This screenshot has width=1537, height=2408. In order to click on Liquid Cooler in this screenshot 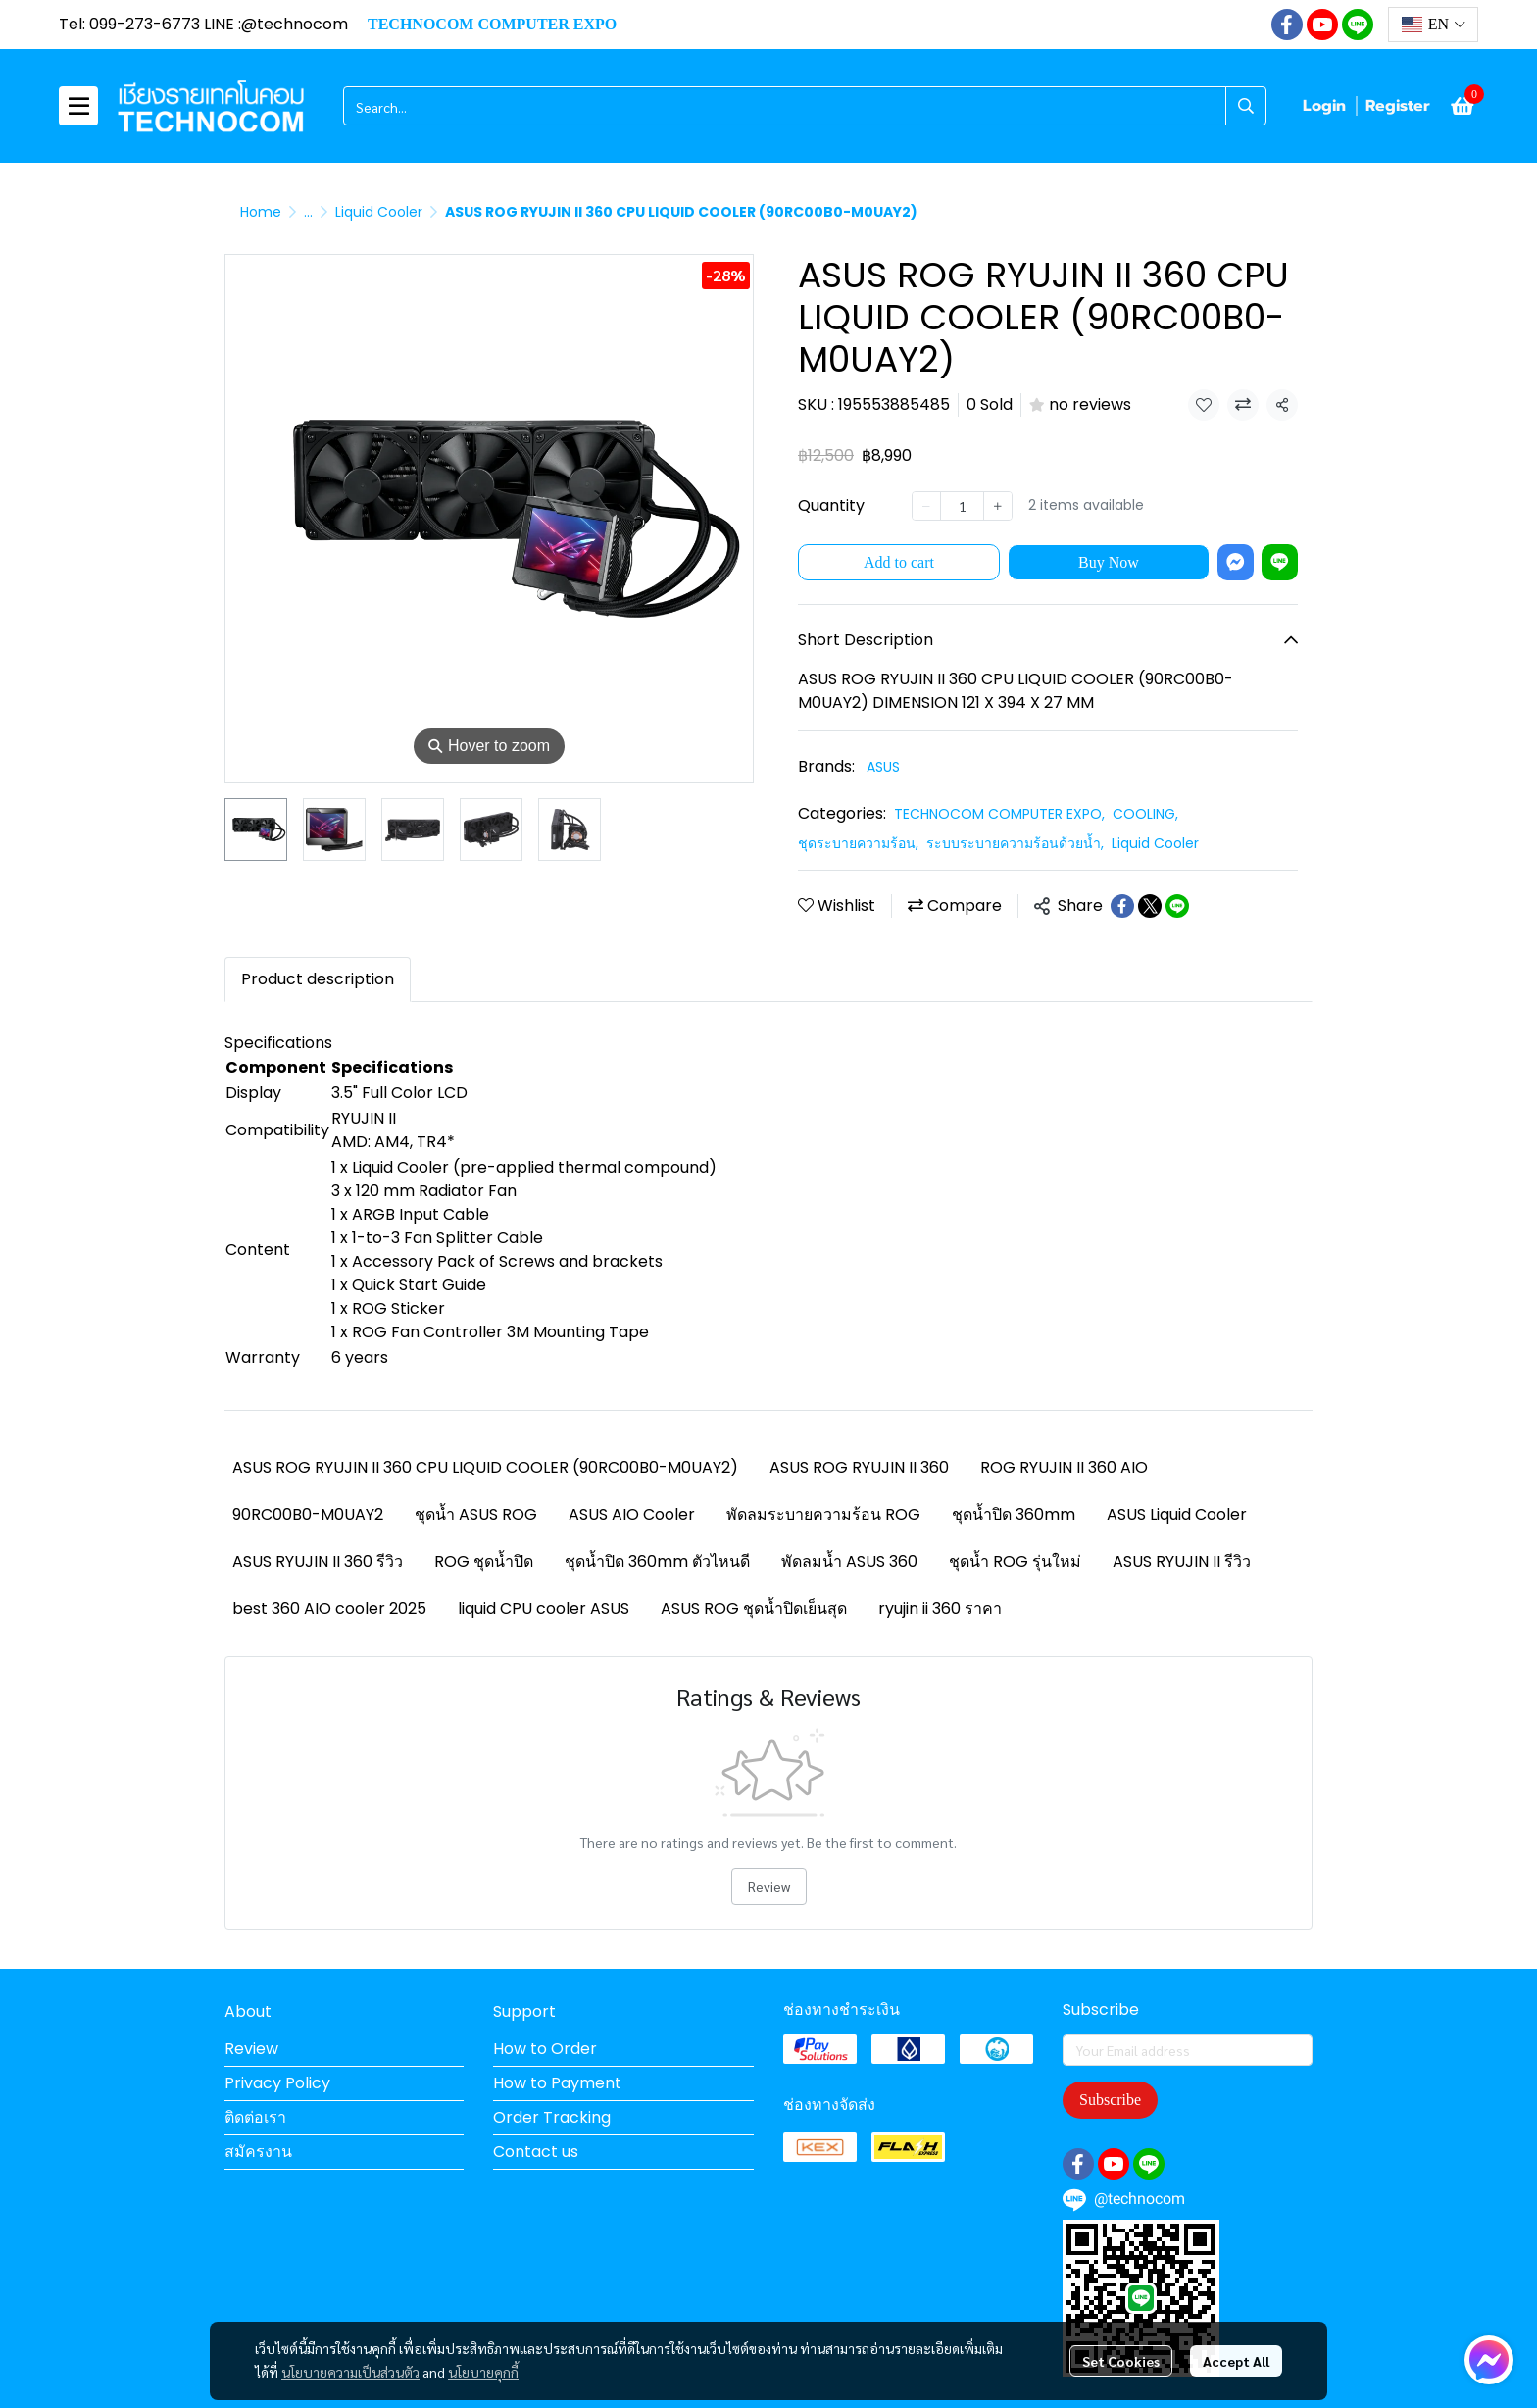, I will do `click(378, 212)`.